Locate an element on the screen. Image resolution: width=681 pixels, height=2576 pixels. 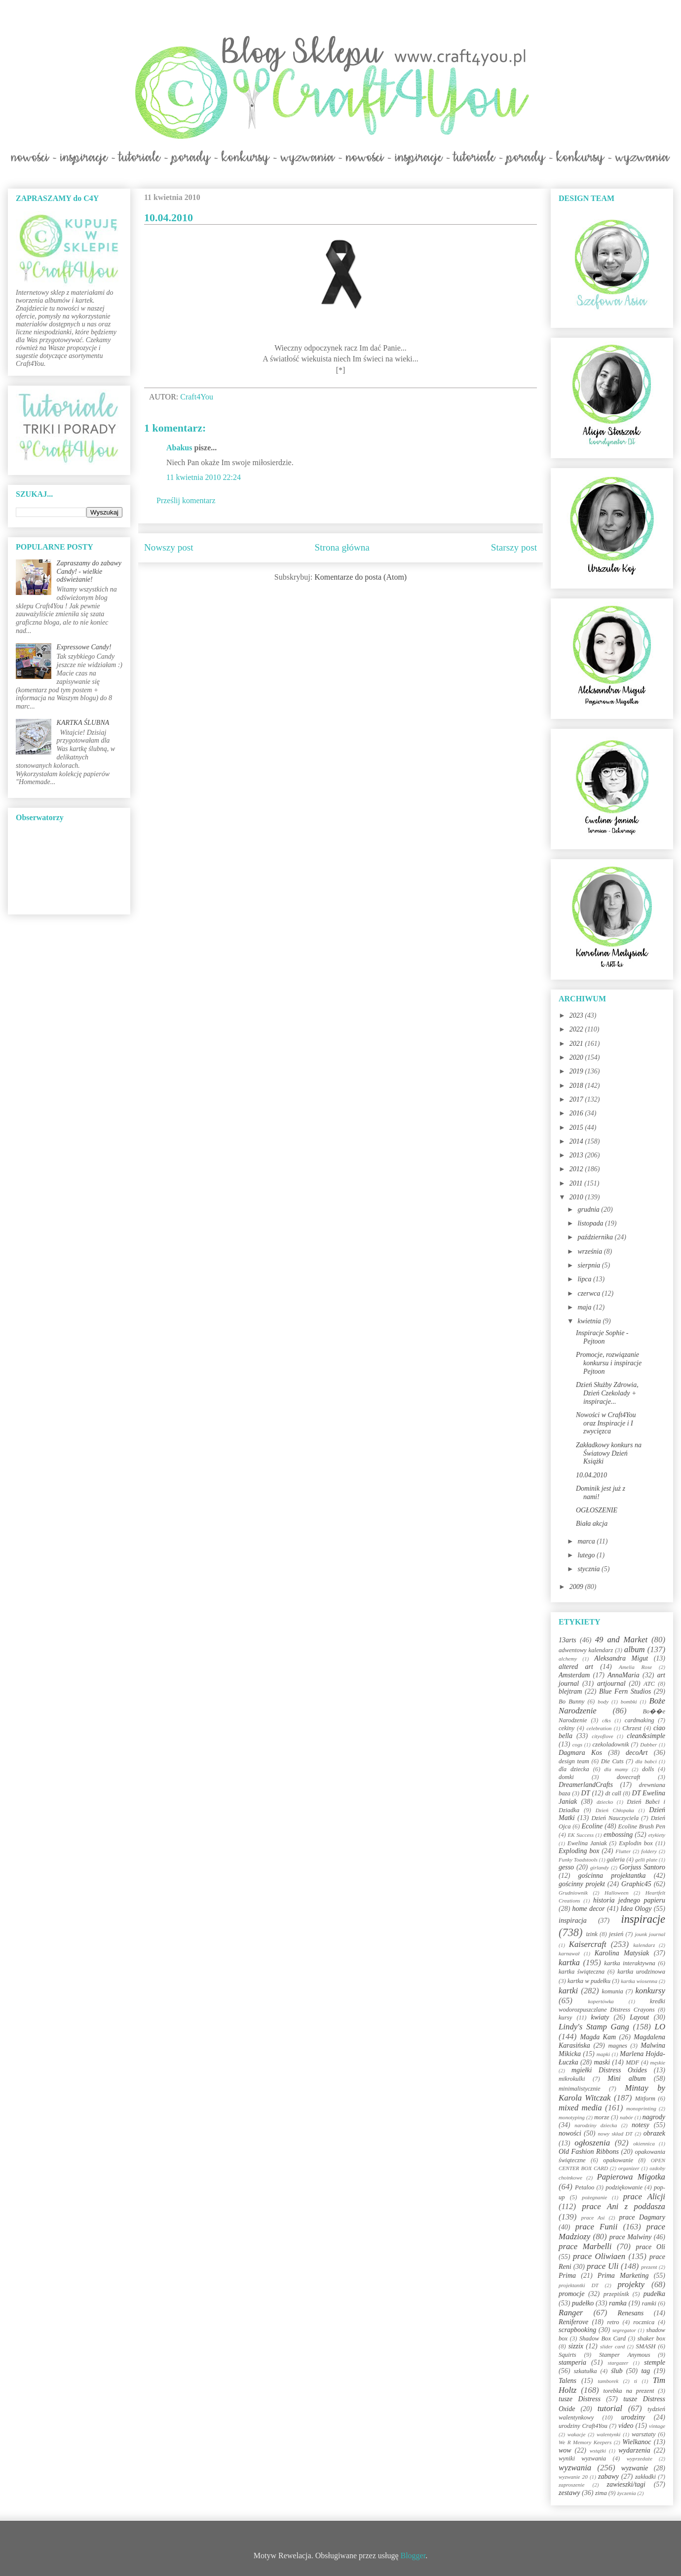
Lindy's Stamp Gang is located at coordinates (594, 2026).